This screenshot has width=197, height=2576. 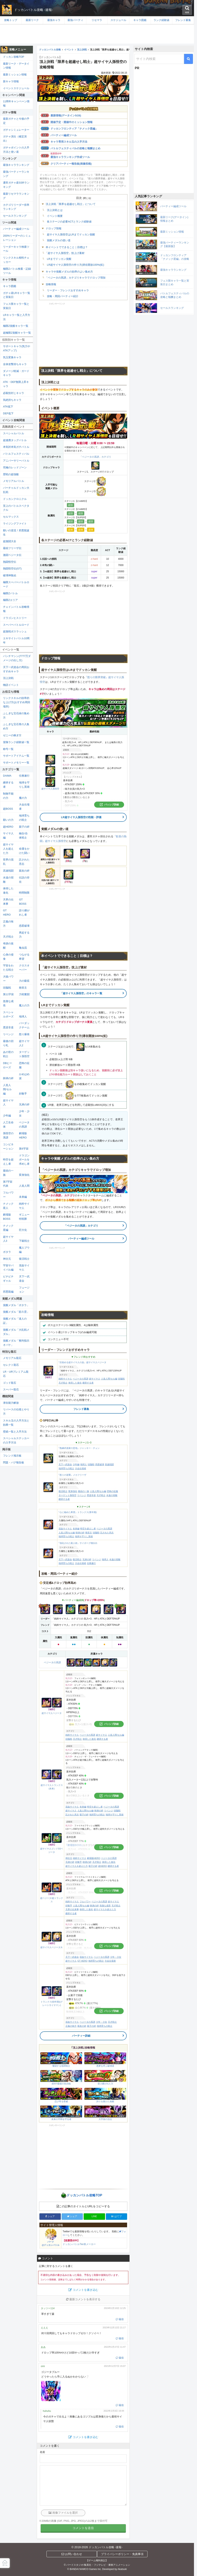 I want to click on 頂上決戦, so click(x=8, y=678).